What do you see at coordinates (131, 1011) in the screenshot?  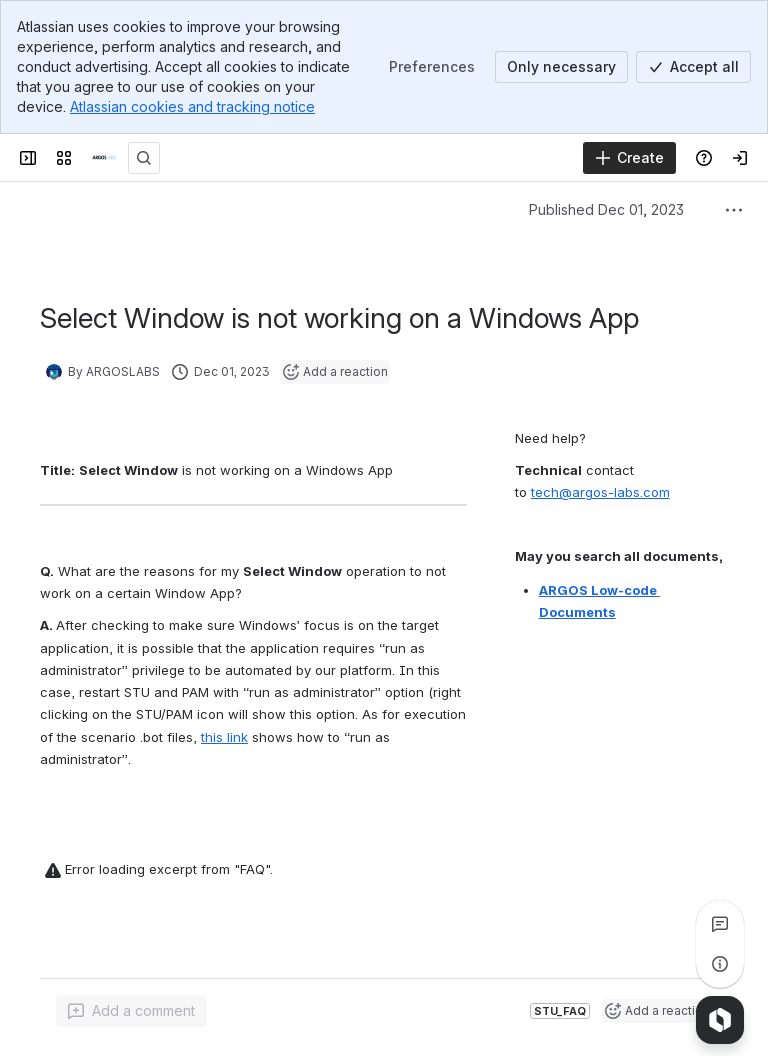 I see `[Add a general comment]` at bounding box center [131, 1011].